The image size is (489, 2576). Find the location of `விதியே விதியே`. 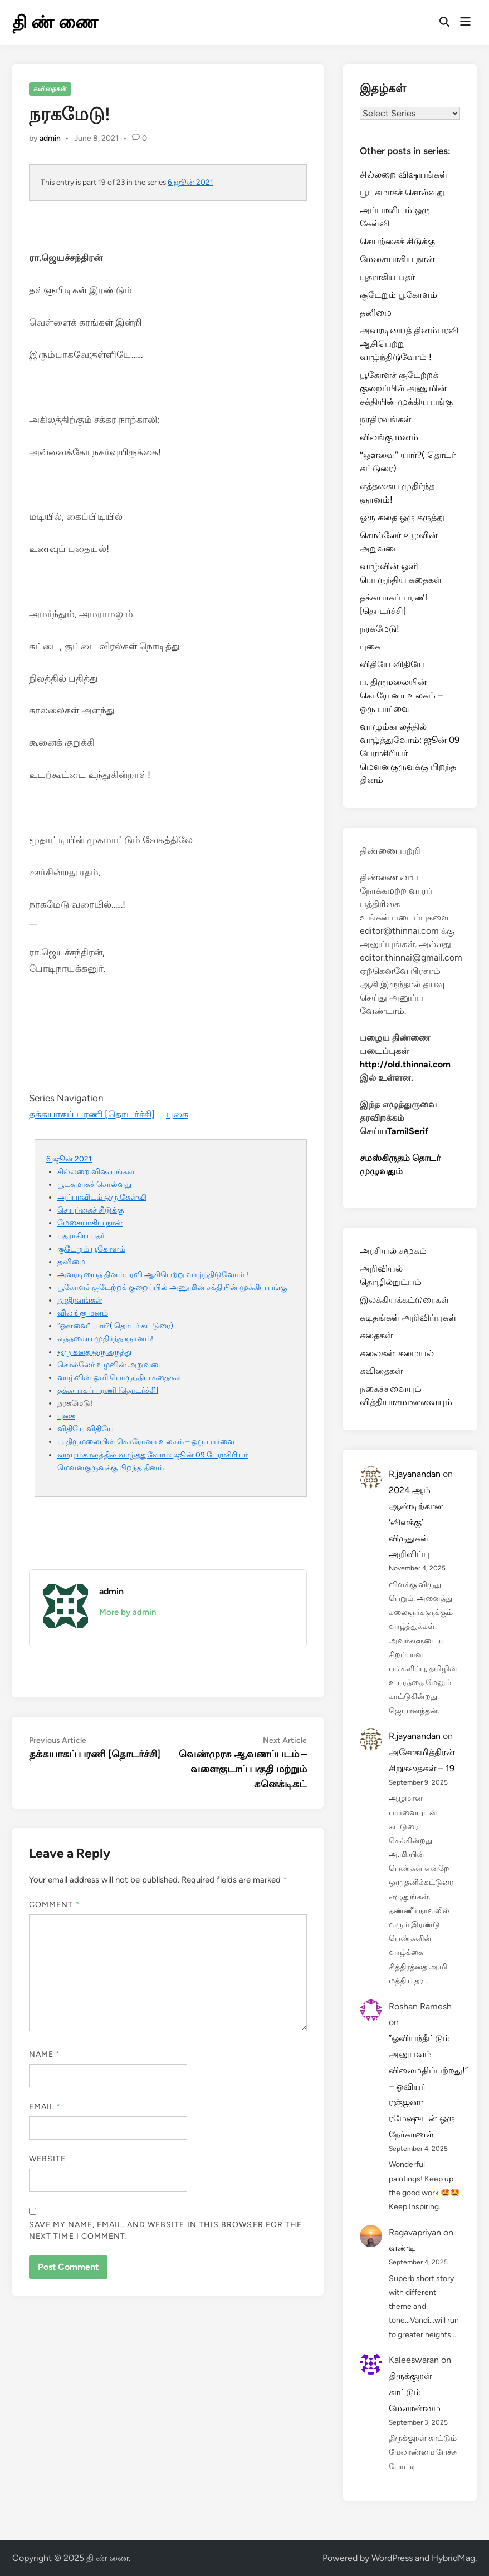

விதியே விதியே is located at coordinates (85, 1428).